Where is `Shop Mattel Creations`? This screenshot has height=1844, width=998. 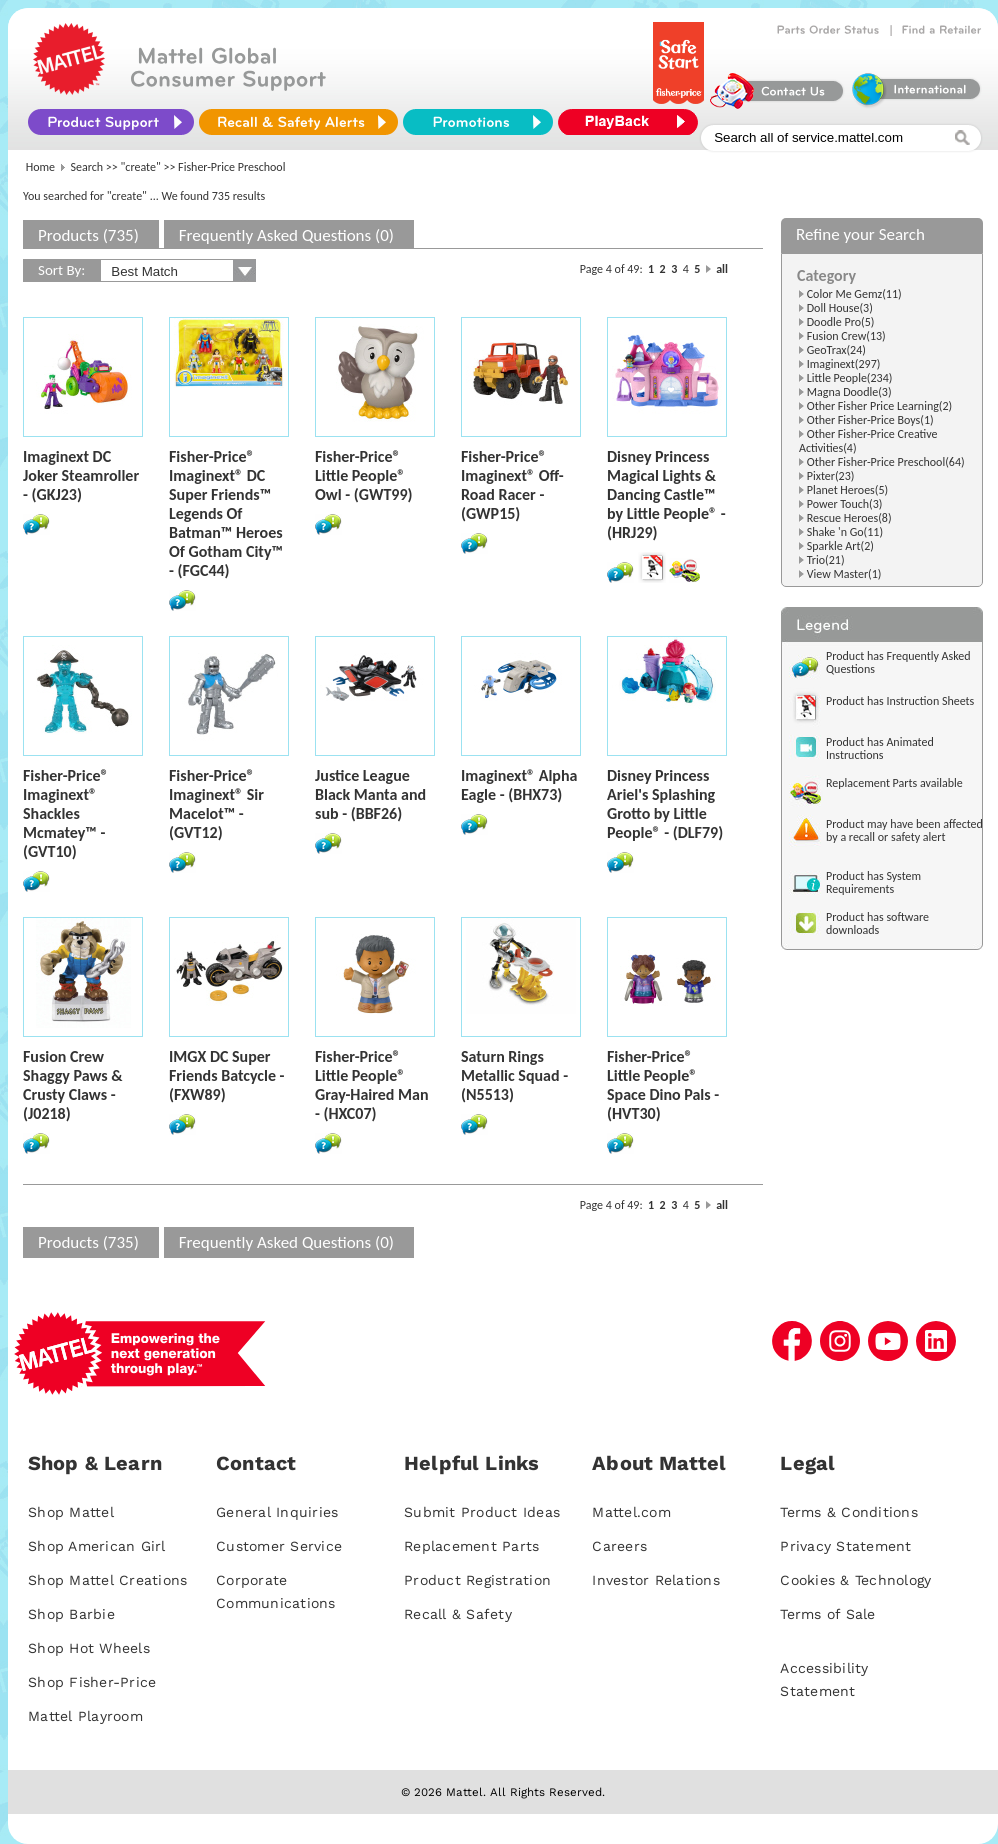
Shop Mattel Creations is located at coordinates (107, 1580).